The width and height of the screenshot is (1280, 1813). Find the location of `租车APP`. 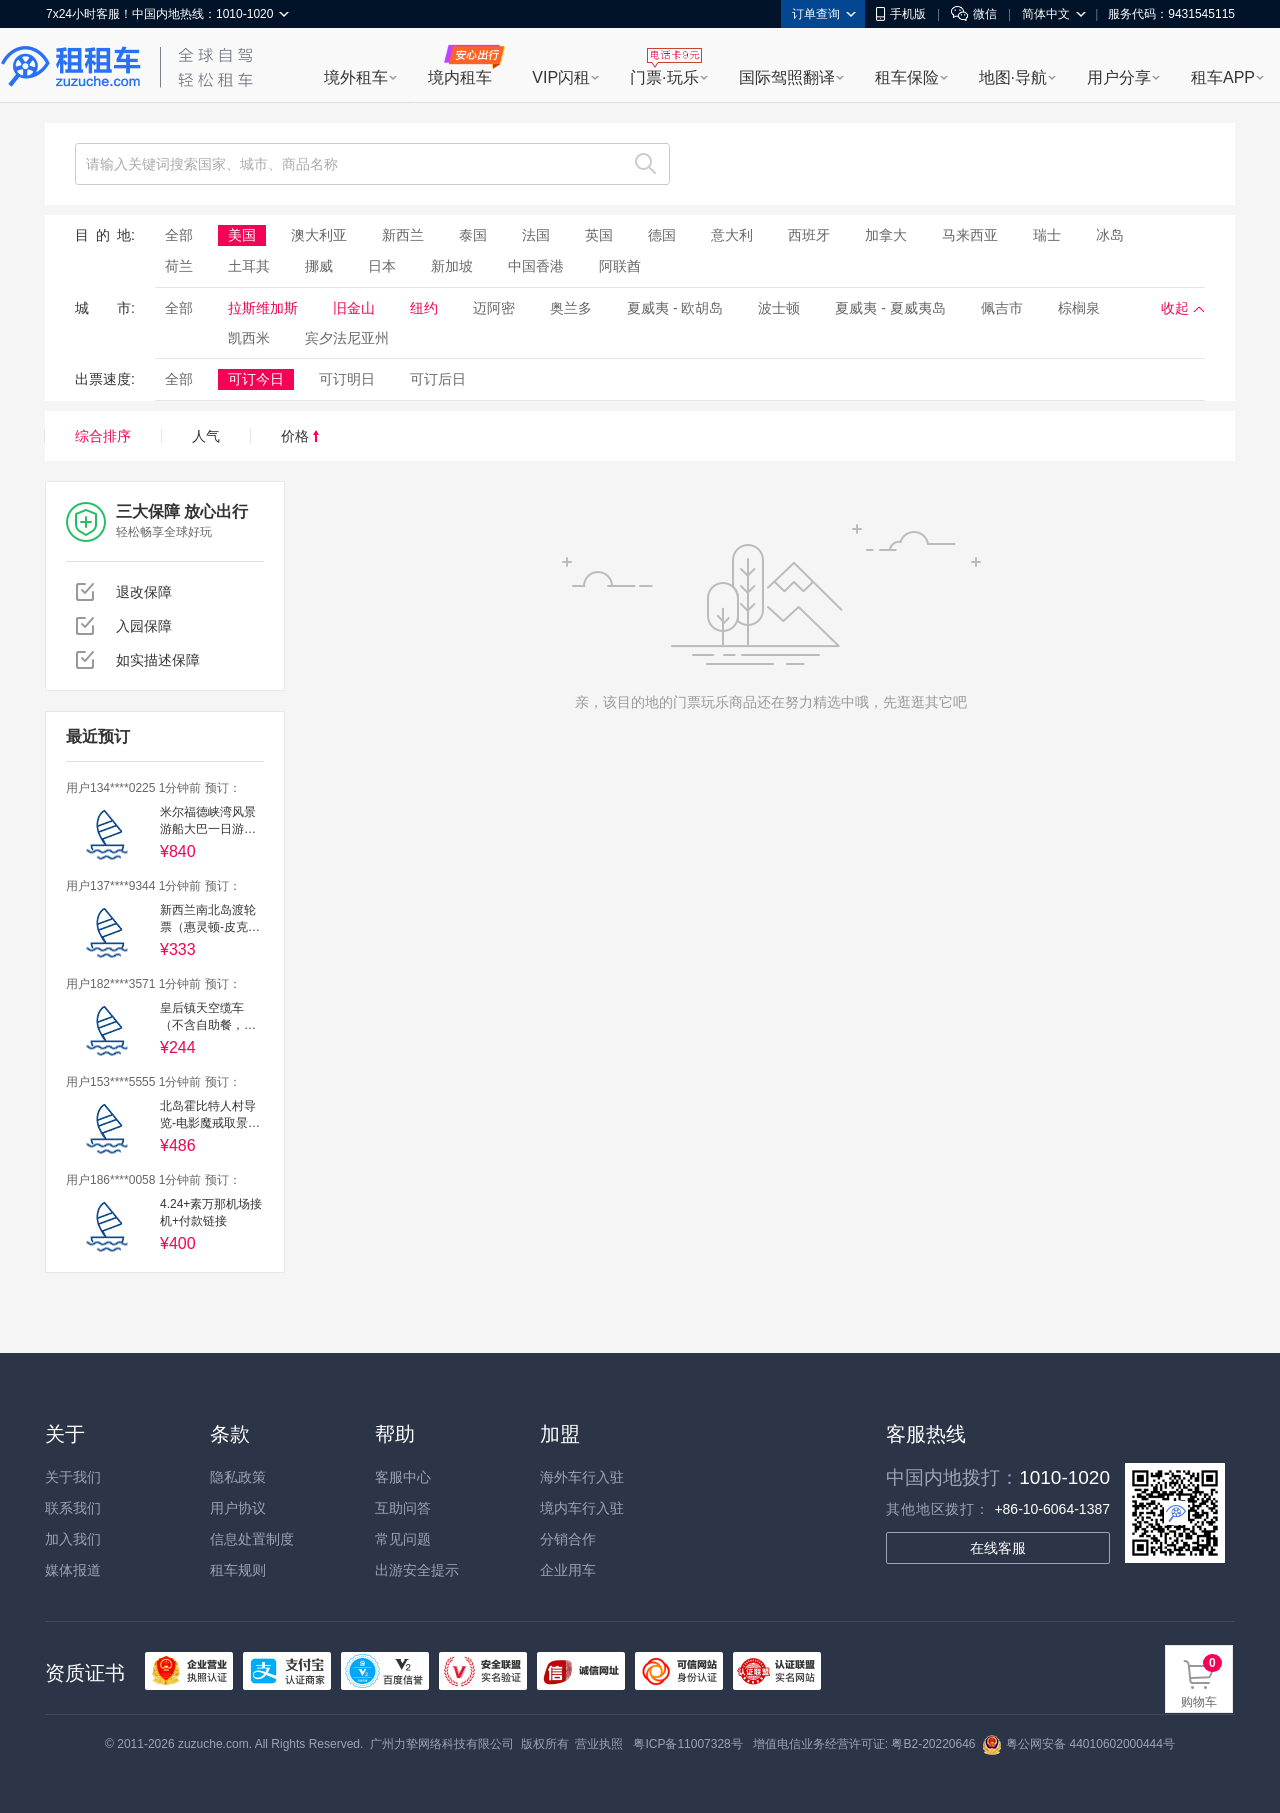

租车APP is located at coordinates (1223, 77).